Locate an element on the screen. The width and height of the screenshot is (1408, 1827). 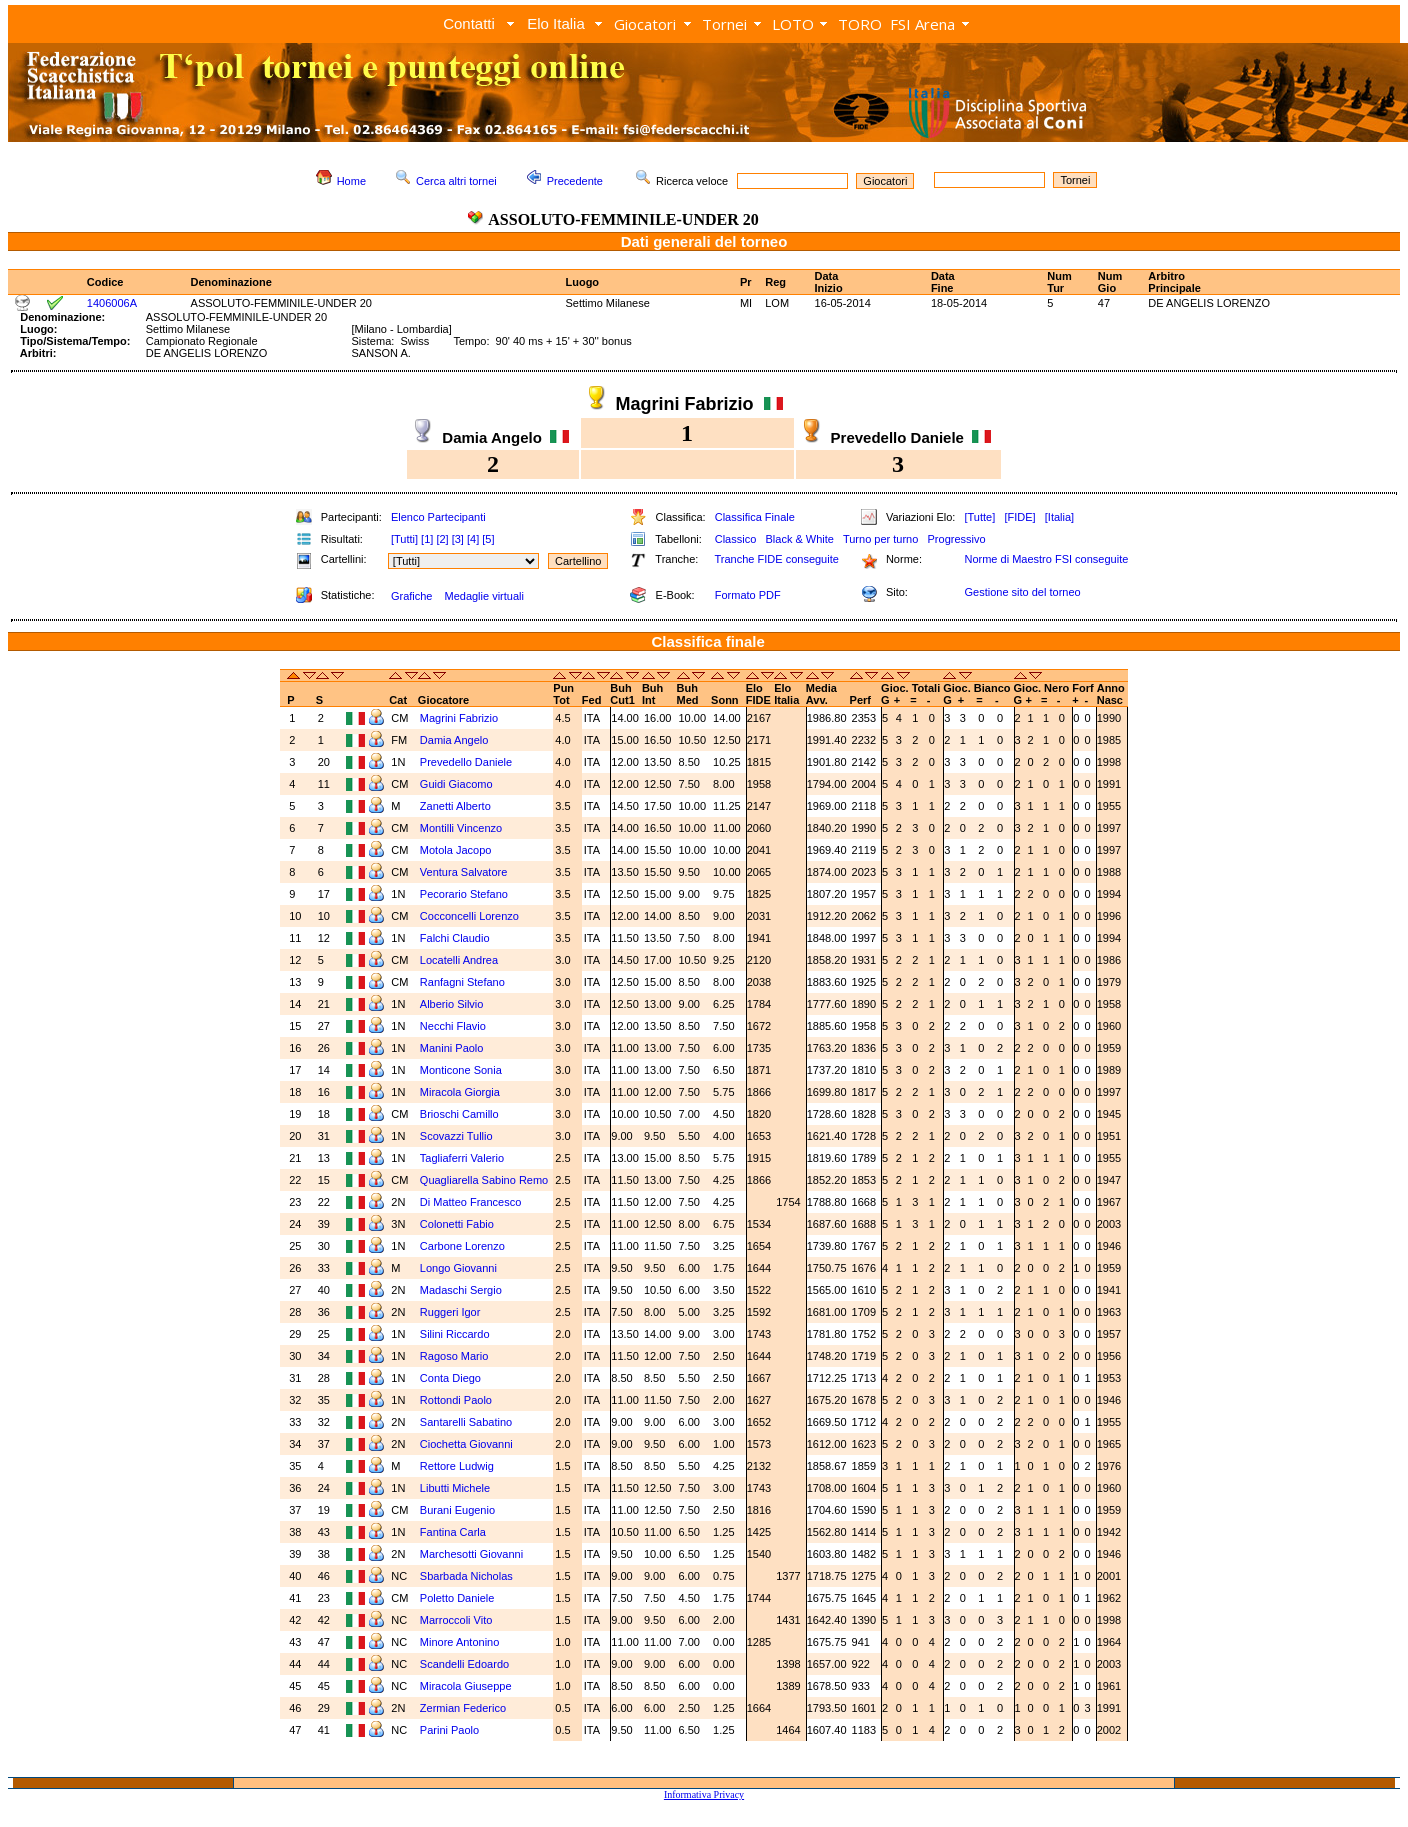
Medaglie virtuali is located at coordinates (483, 596).